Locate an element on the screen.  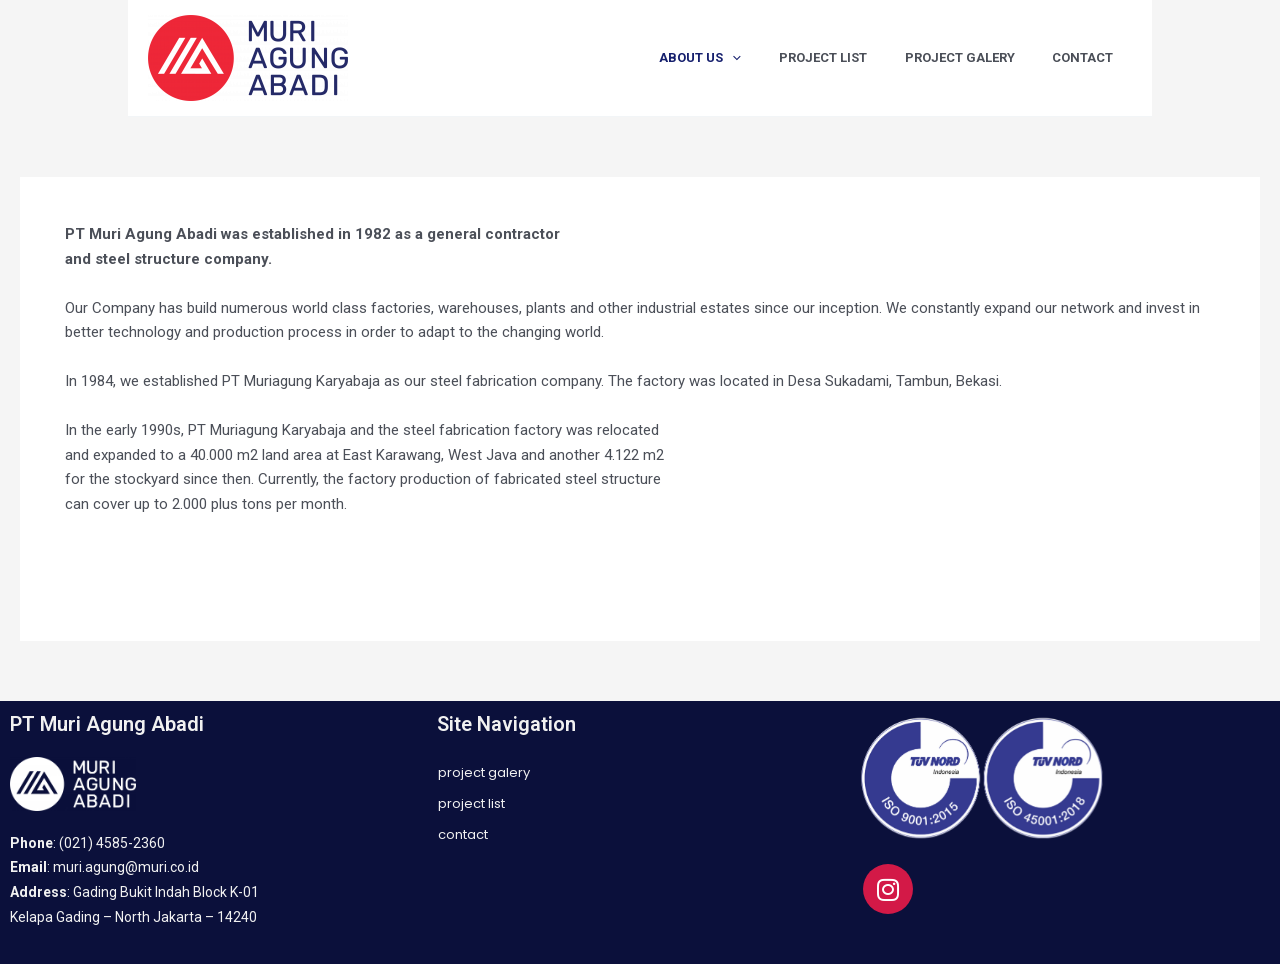
PROJECT GALERY is located at coordinates (977, 57).